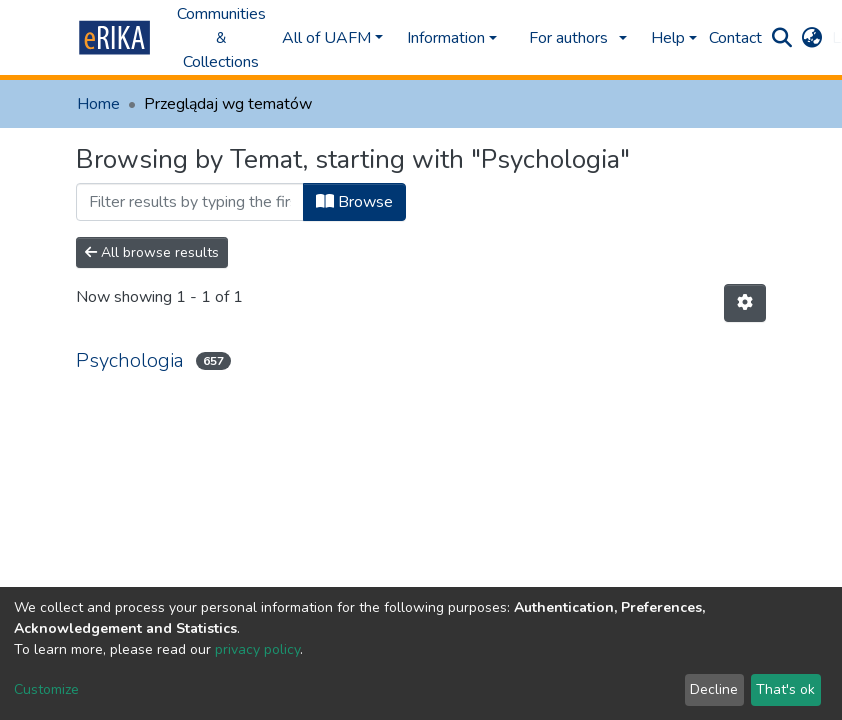 The image size is (842, 720). I want to click on [Submit search], so click(781, 38).